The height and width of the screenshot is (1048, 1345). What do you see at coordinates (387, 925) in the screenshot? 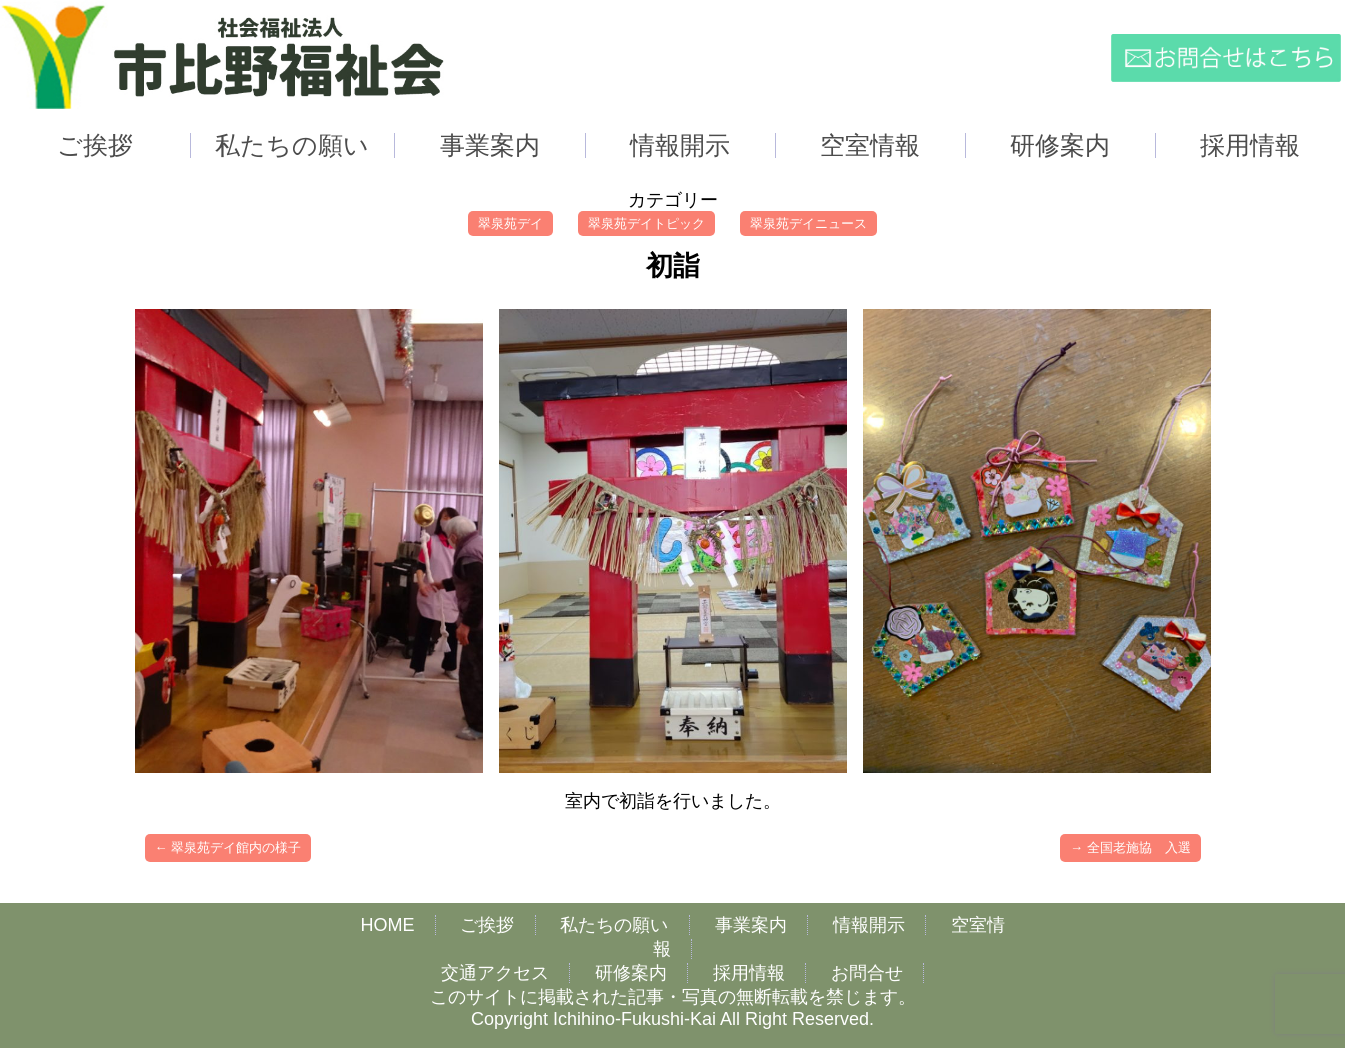
I see `HOME` at bounding box center [387, 925].